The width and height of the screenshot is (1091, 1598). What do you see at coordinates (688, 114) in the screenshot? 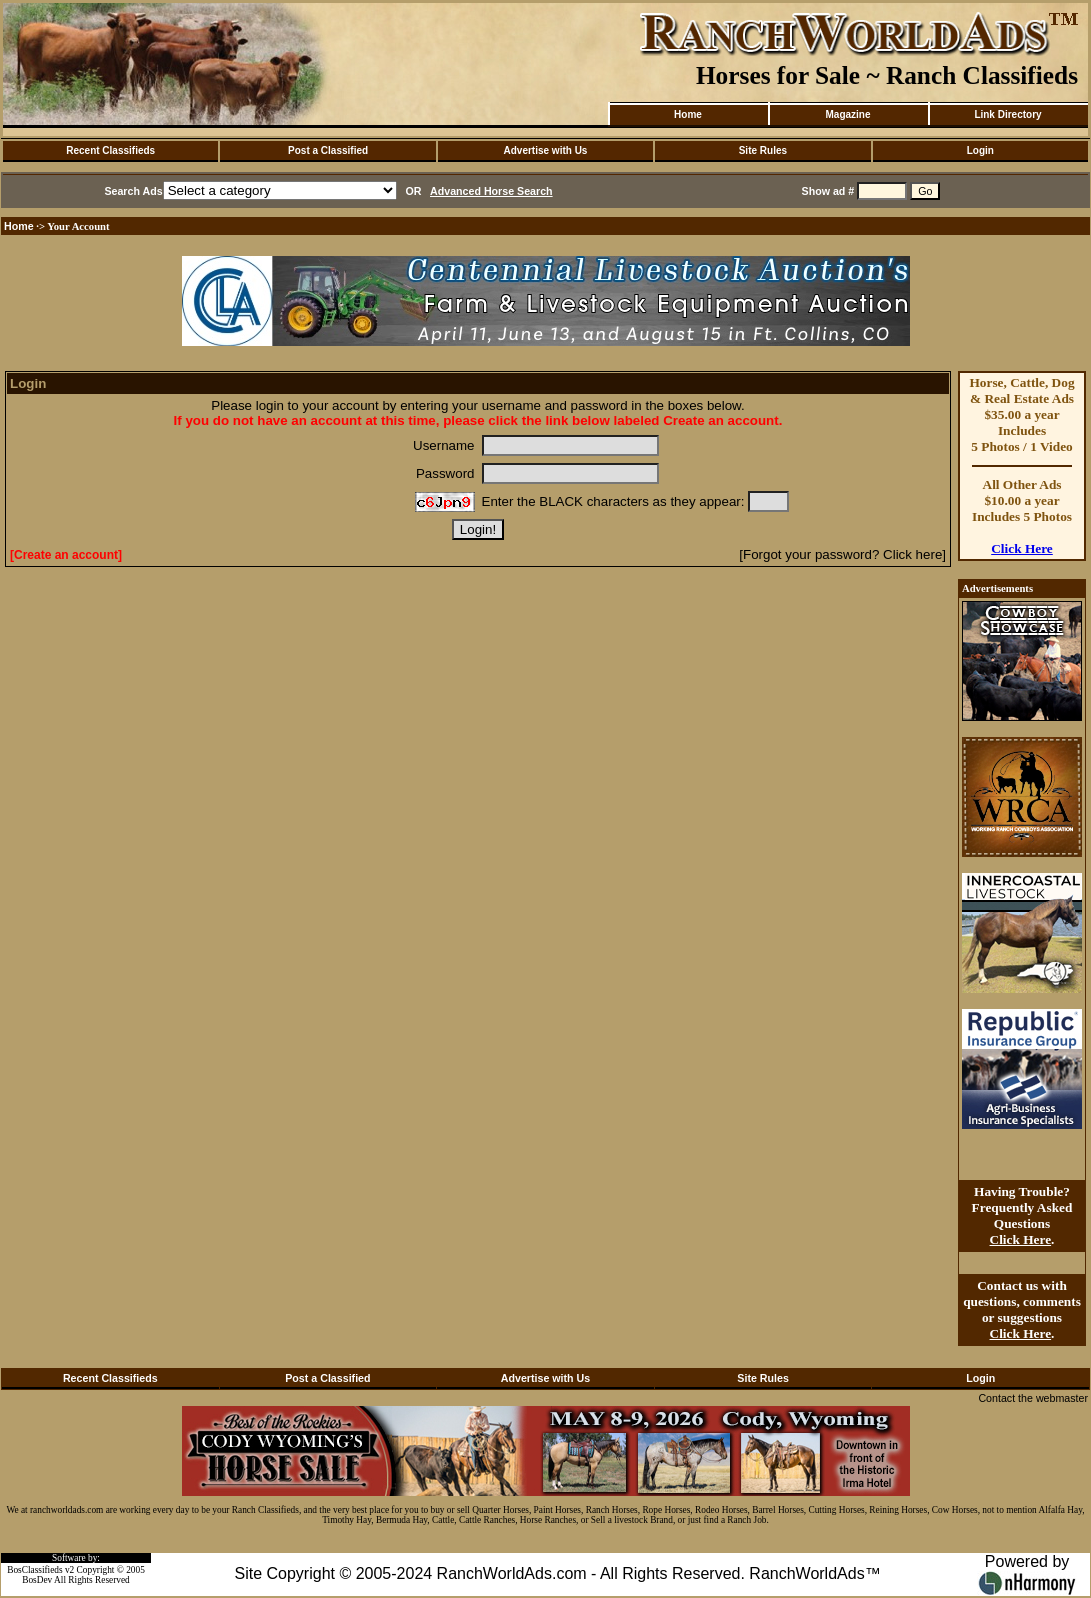
I see `Home` at bounding box center [688, 114].